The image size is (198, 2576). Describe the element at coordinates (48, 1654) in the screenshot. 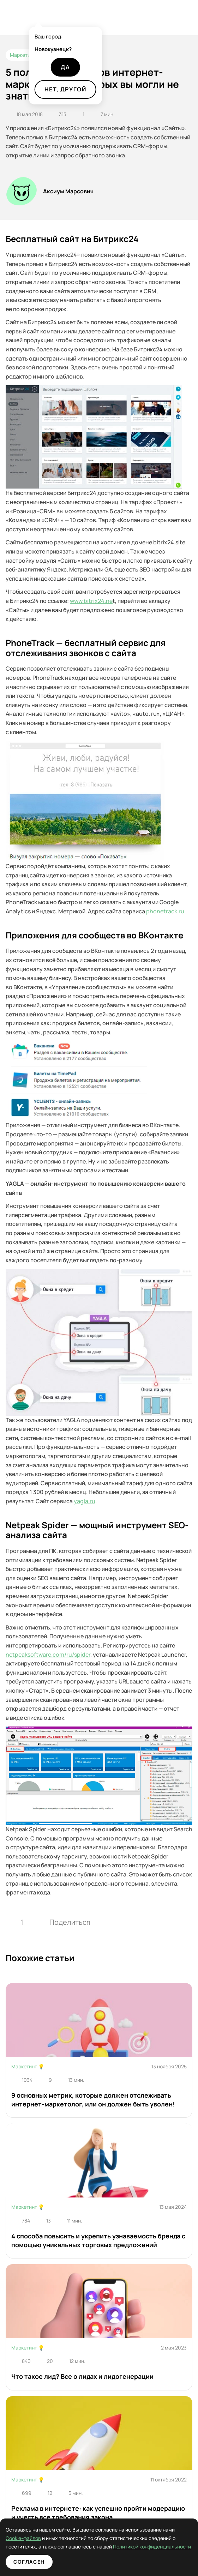

I see `netpeaksoftware.com/ru/spider` at that location.